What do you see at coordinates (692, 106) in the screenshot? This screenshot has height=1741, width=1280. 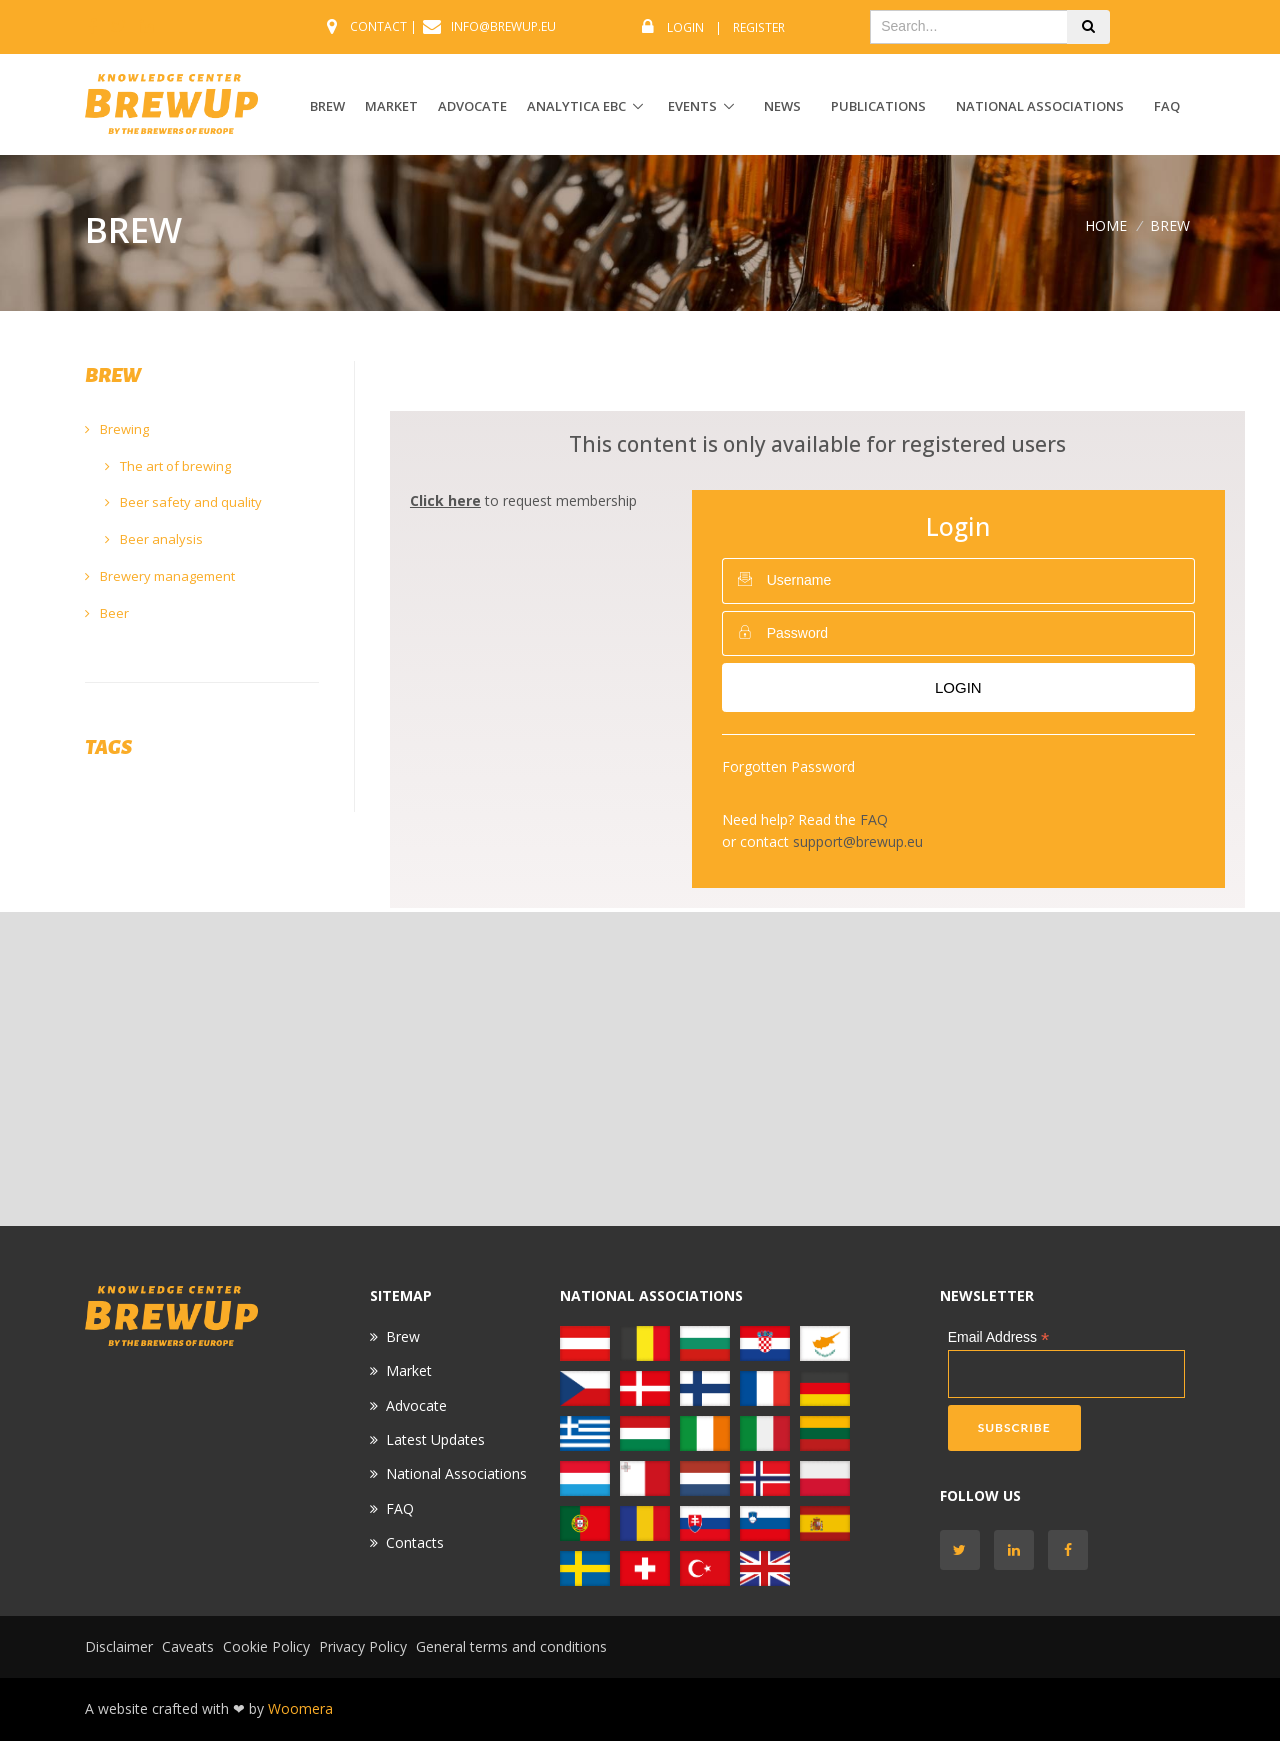 I see `EVENTS` at bounding box center [692, 106].